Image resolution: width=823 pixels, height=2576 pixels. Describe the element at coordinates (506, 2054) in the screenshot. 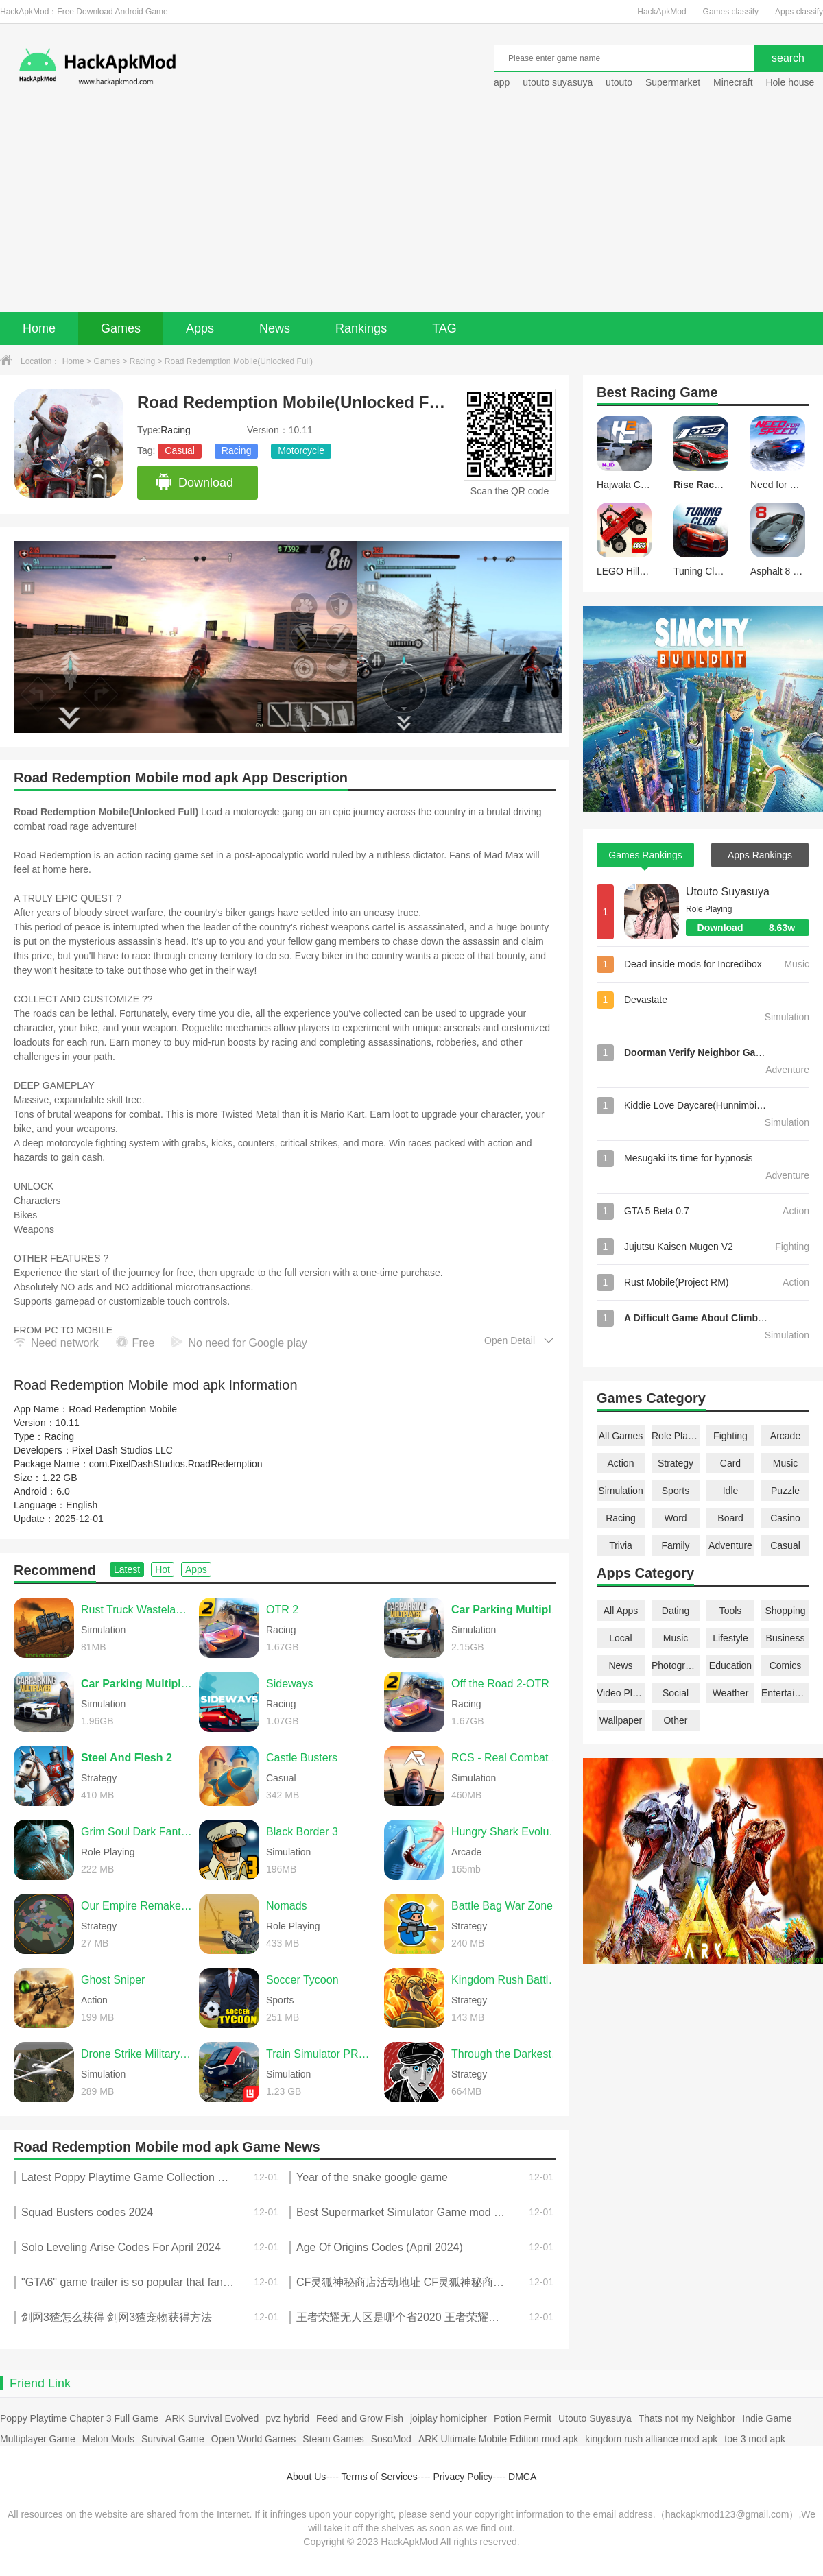

I see `Through the Darkest of Times` at that location.